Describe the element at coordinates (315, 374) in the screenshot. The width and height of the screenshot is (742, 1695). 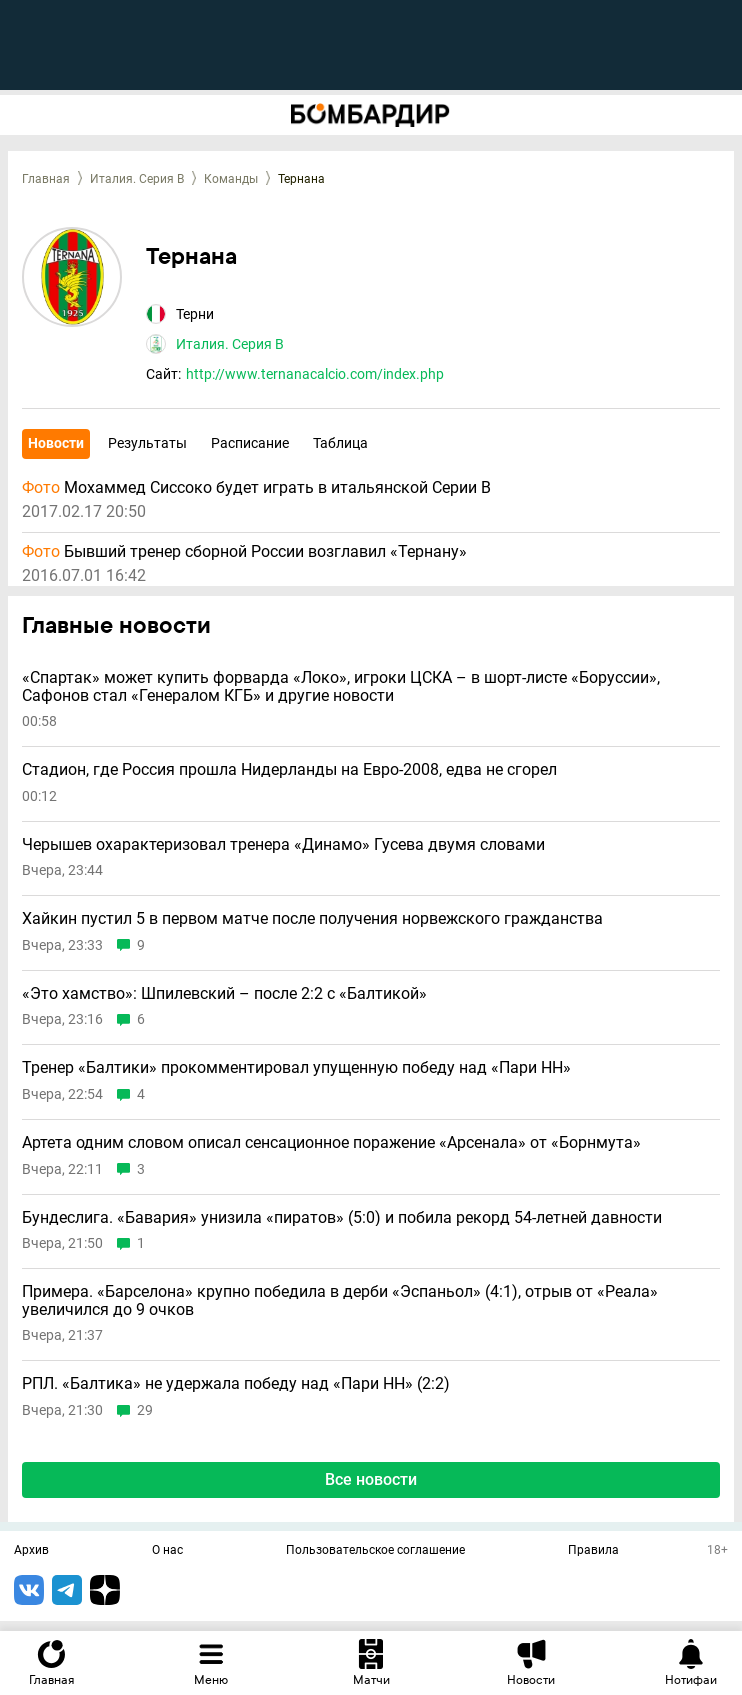
I see `http://www.ternanacalcio.com/index.php` at that location.